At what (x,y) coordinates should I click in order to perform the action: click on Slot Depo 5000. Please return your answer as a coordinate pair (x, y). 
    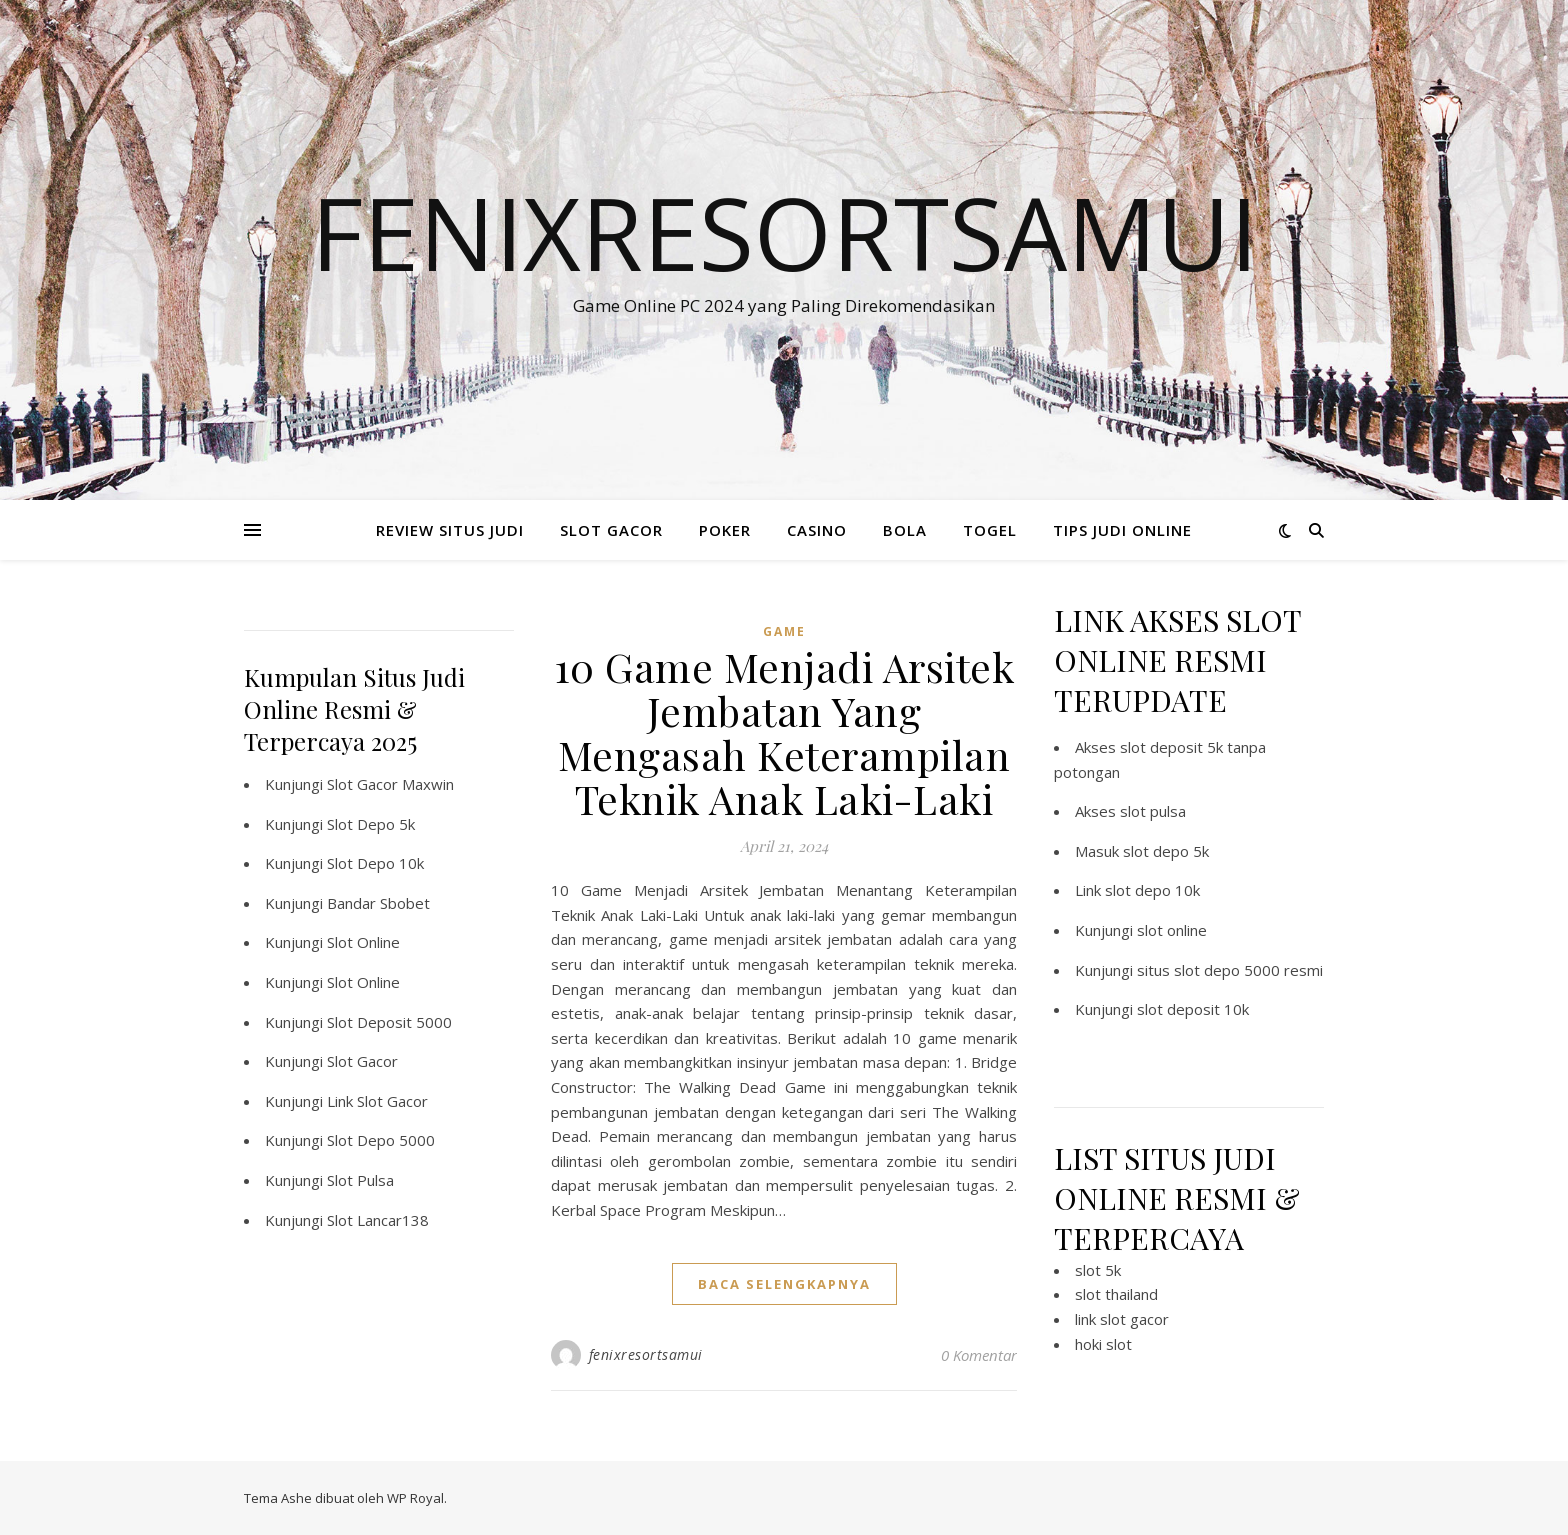
    Looking at the image, I should click on (381, 1140).